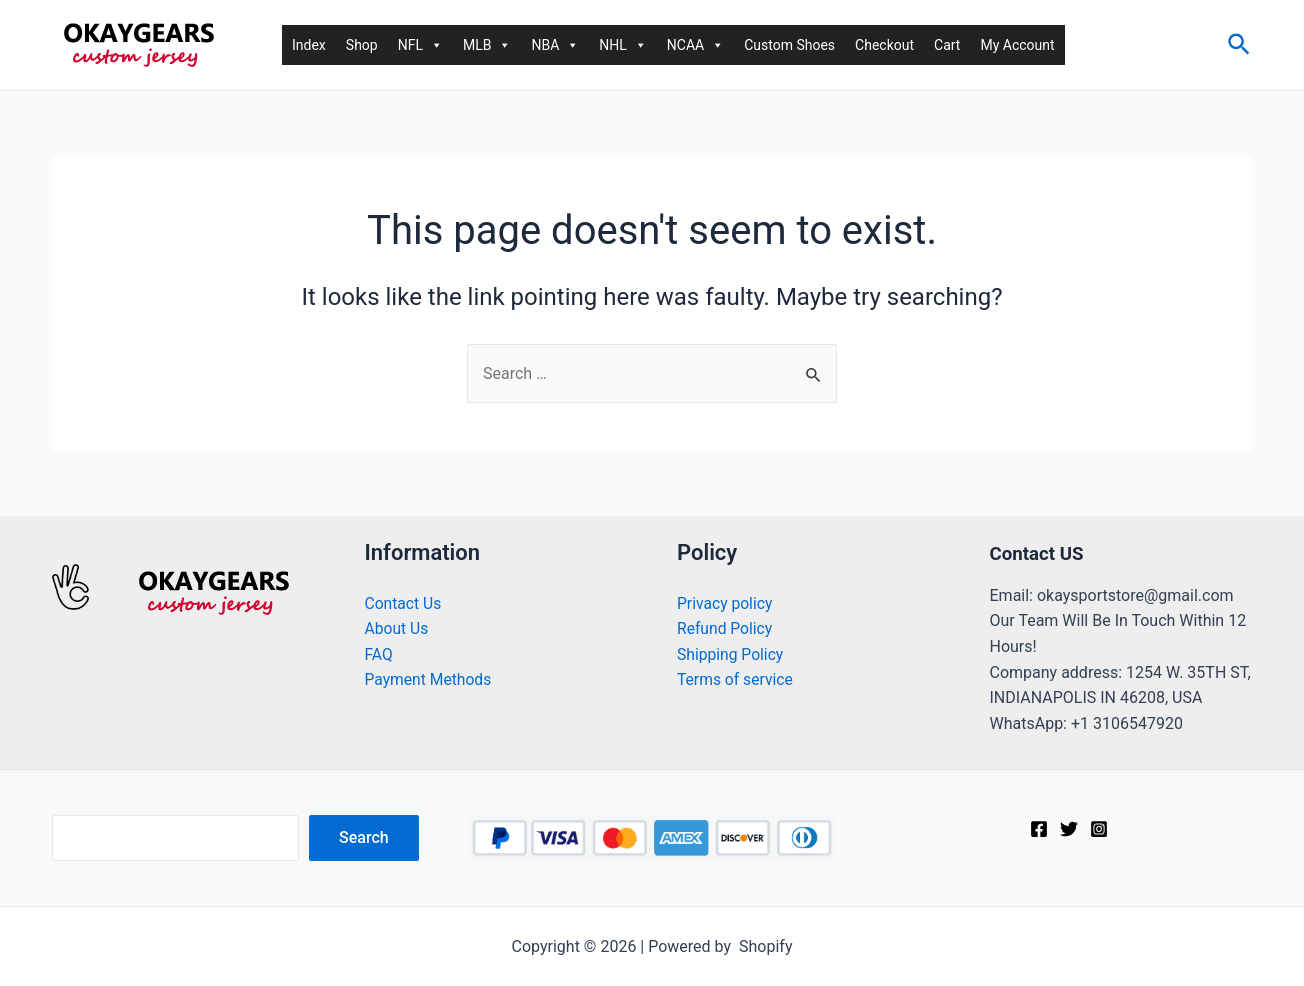  I want to click on [Twitter], so click(1069, 829).